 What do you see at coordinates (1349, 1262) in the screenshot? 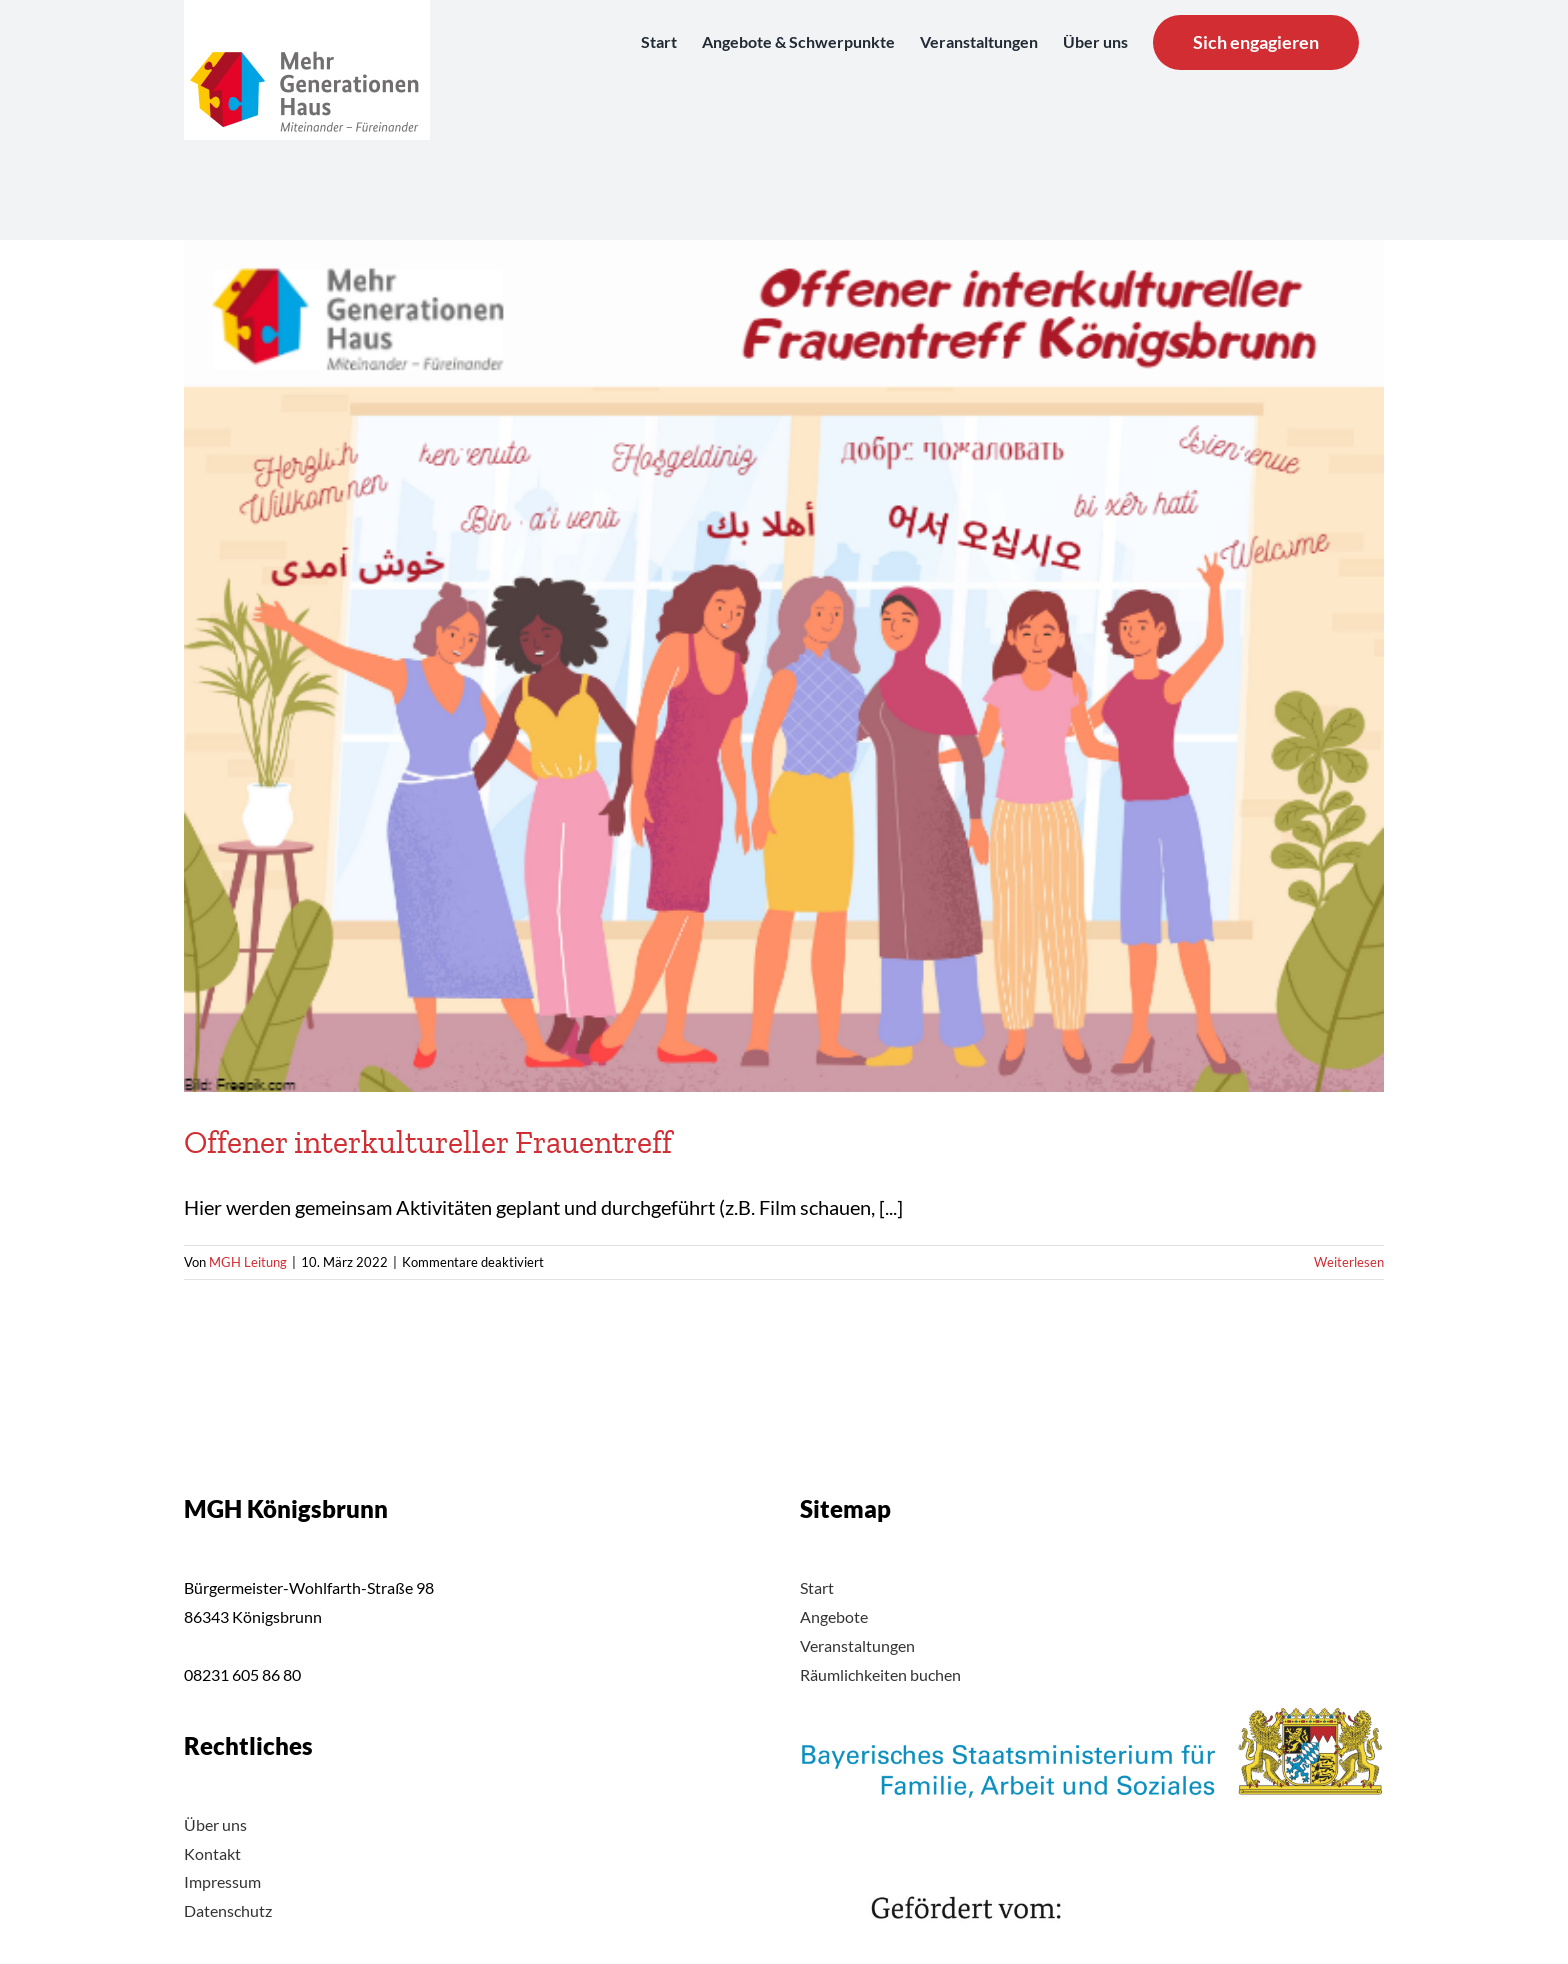
I see `Weiterlesen [More on Offener interkultureller Frauentreff]` at bounding box center [1349, 1262].